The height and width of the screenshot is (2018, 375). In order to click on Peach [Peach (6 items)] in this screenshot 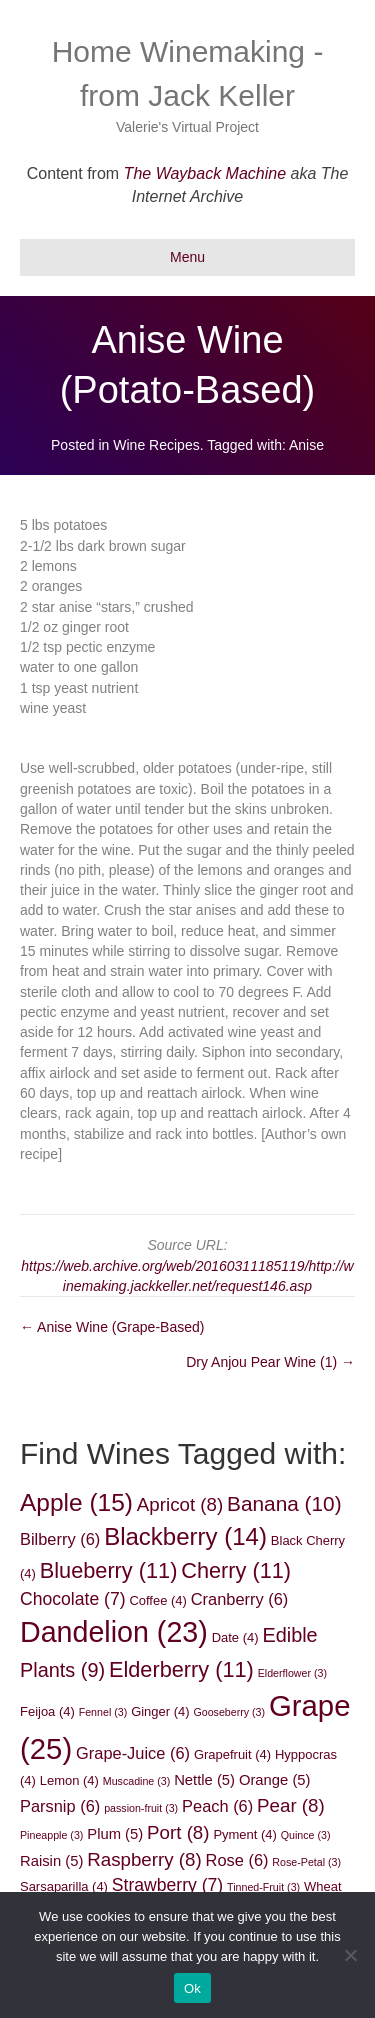, I will do `click(217, 1806)`.